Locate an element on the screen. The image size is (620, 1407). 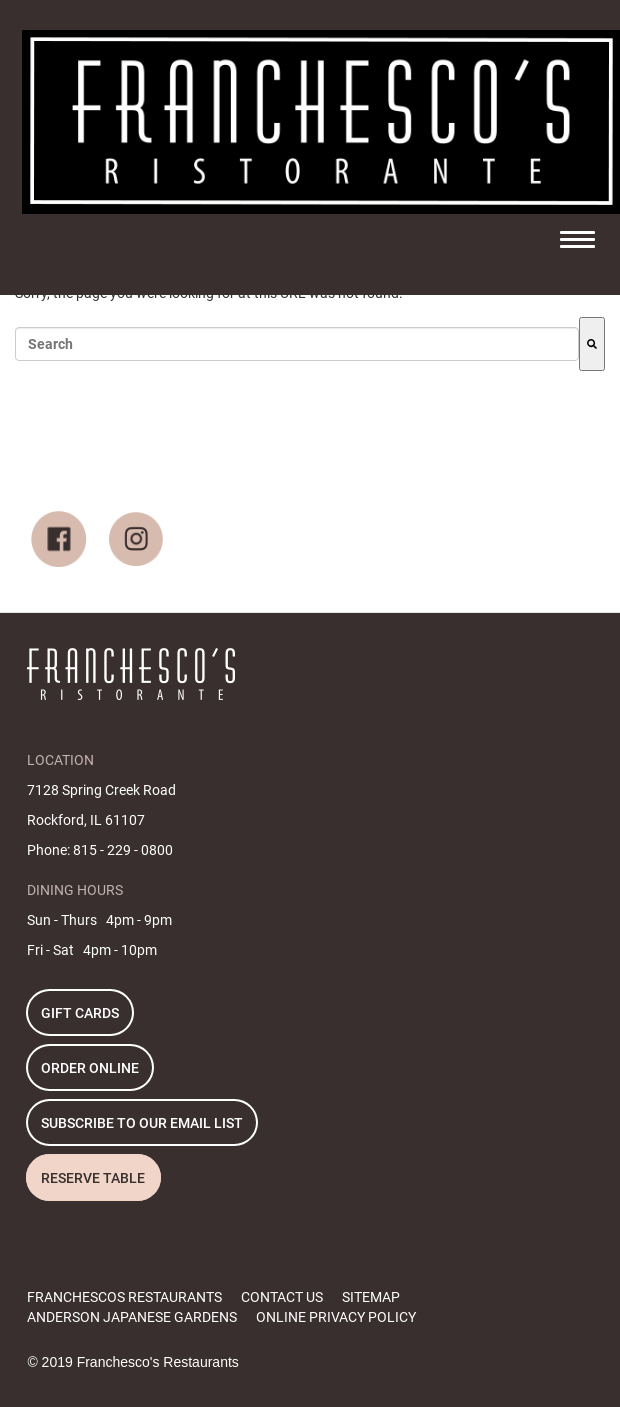
GIFT CARDS [menuitem] is located at coordinates (80, 1013).